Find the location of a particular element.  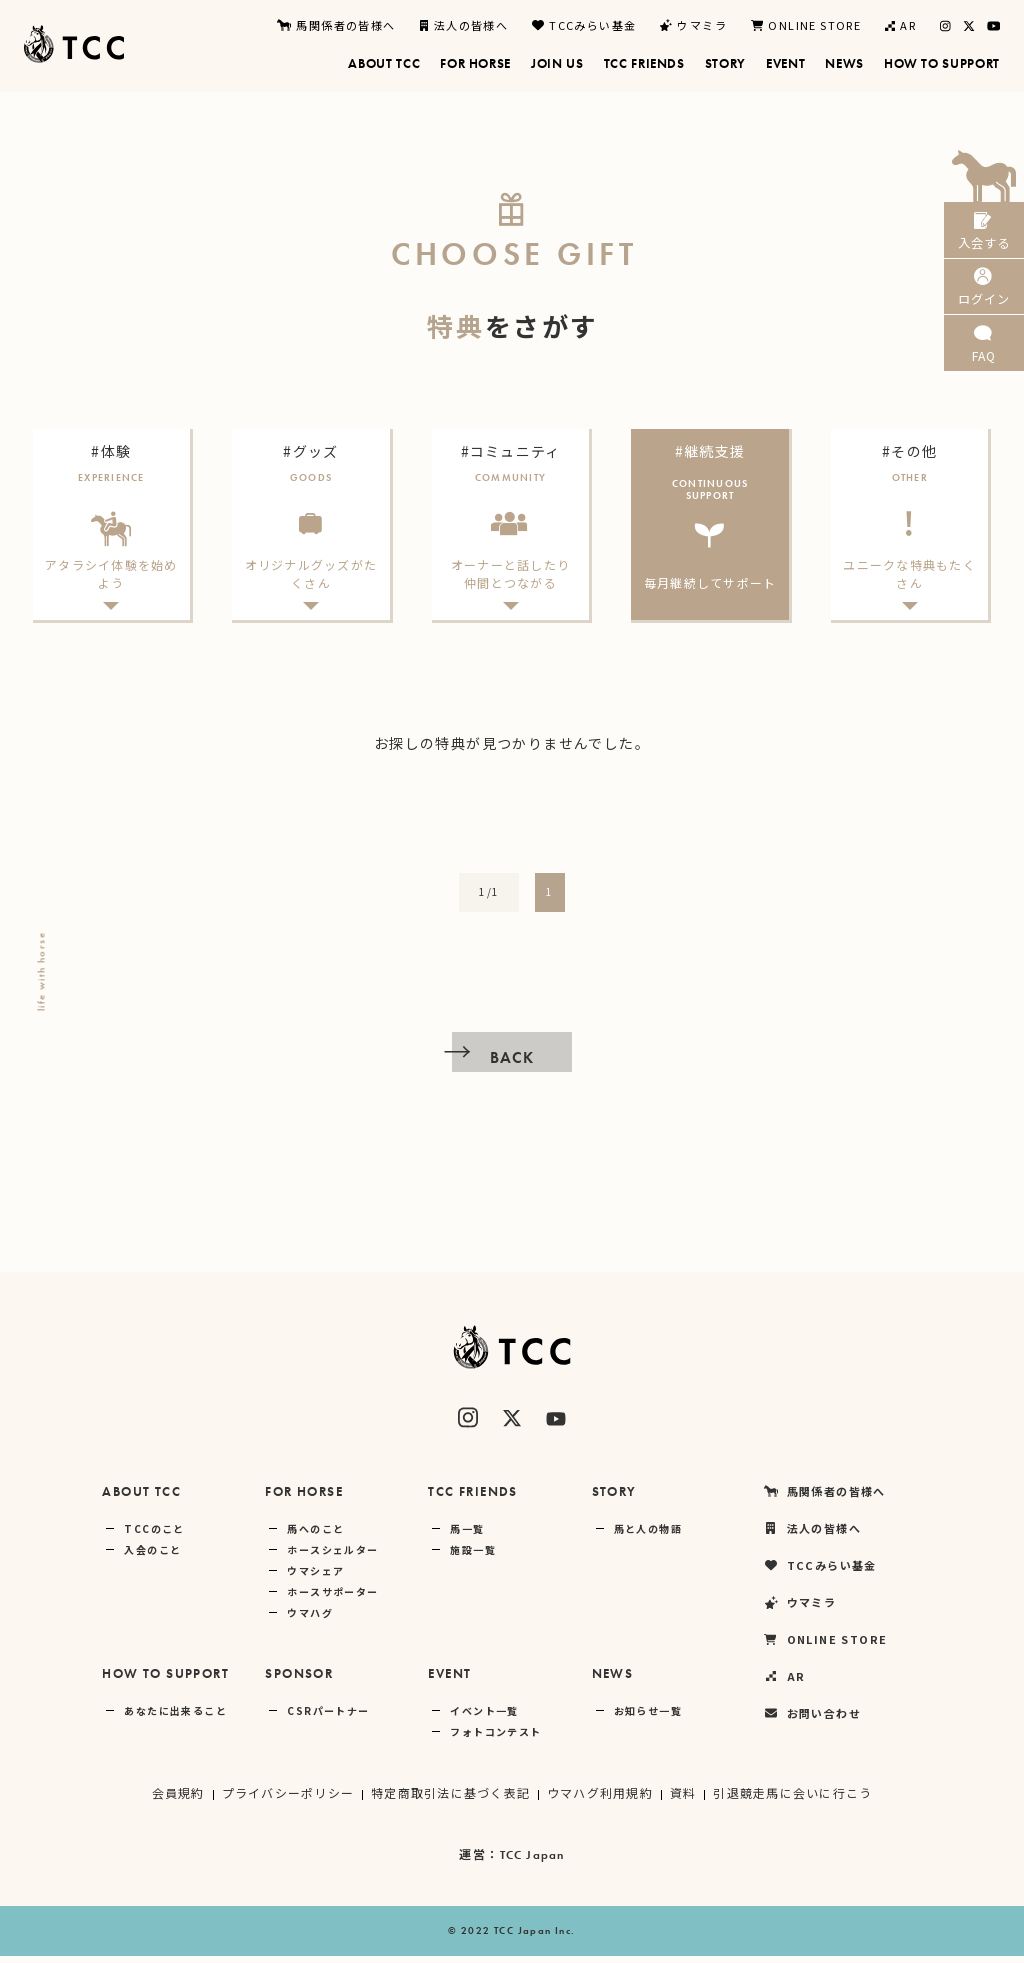

馬へのこと is located at coordinates (315, 1535).